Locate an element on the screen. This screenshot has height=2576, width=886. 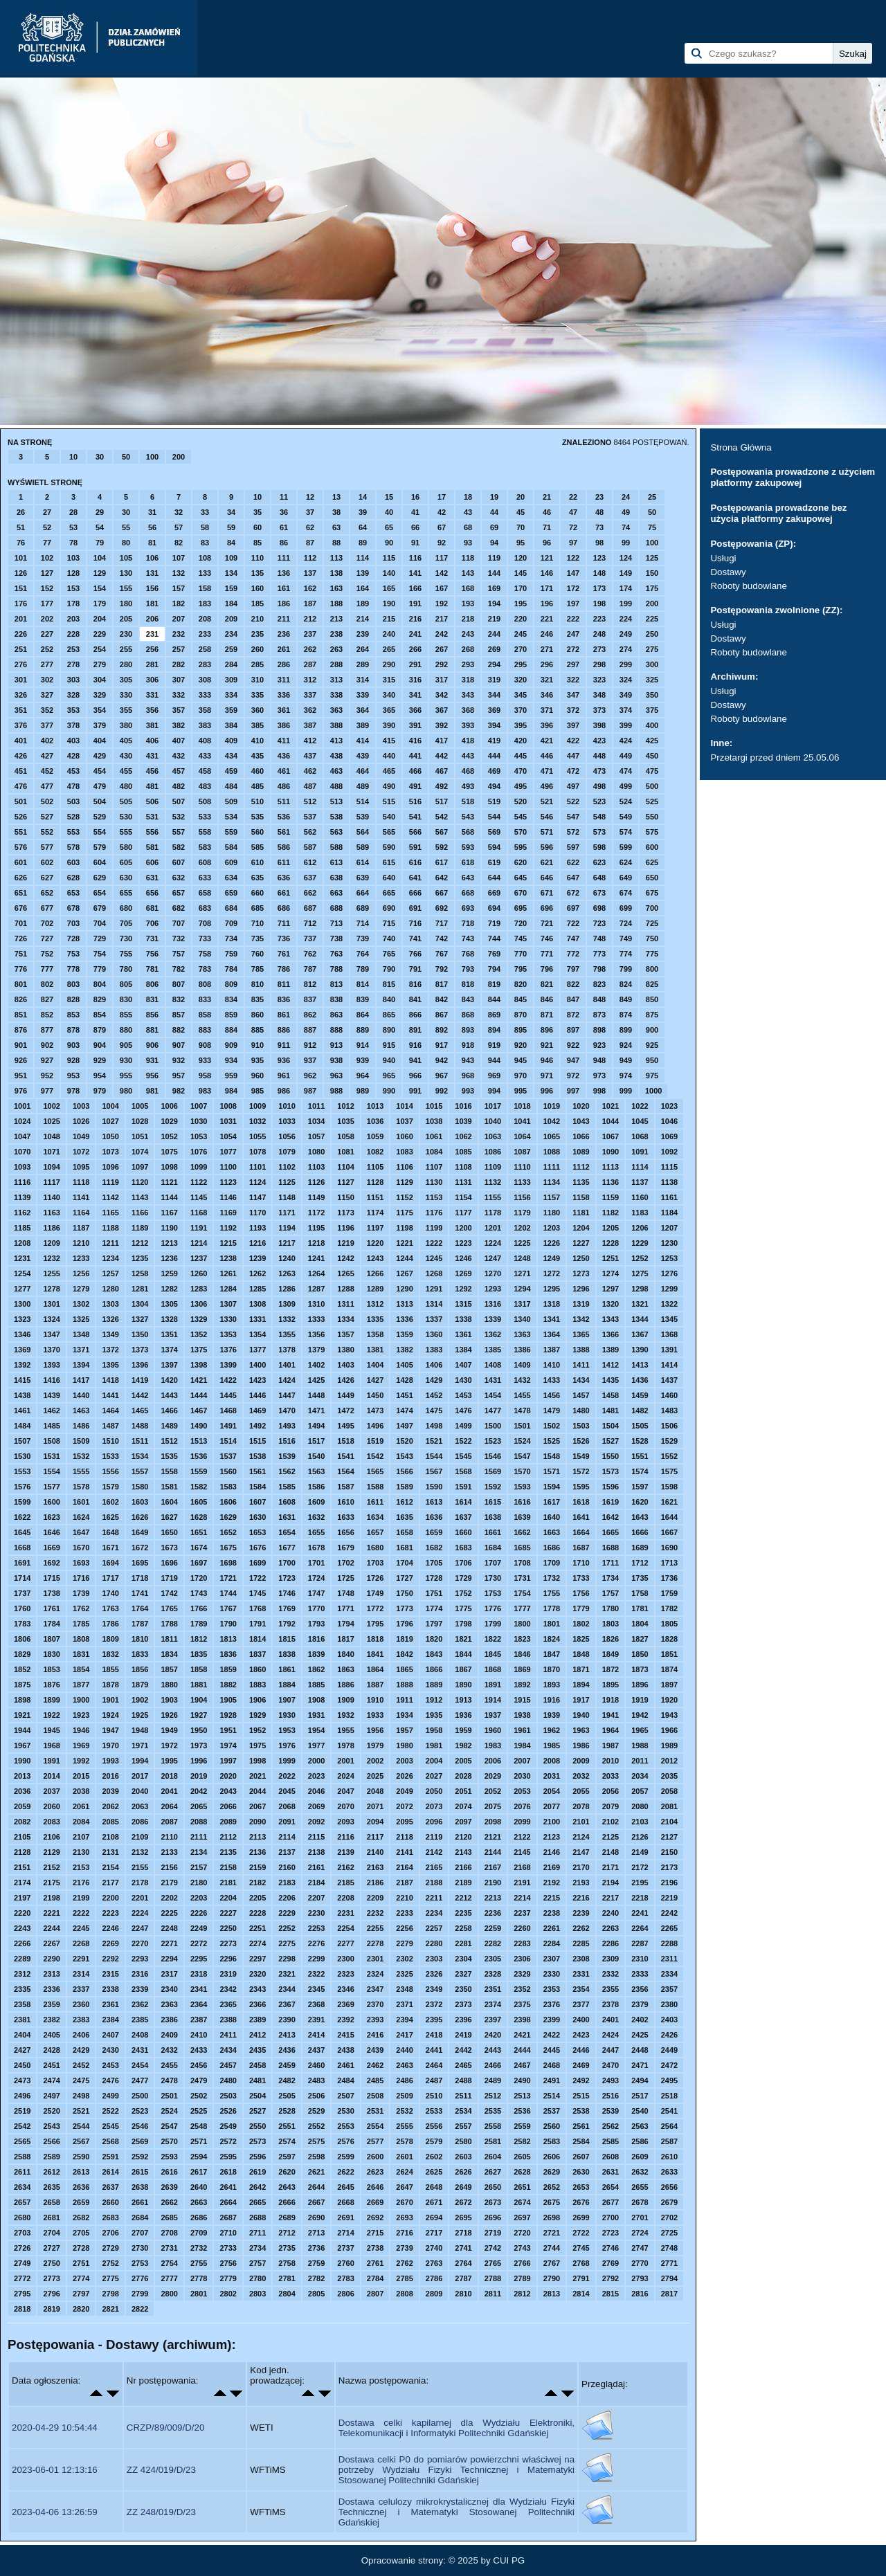
155 is located at coordinates (126, 588).